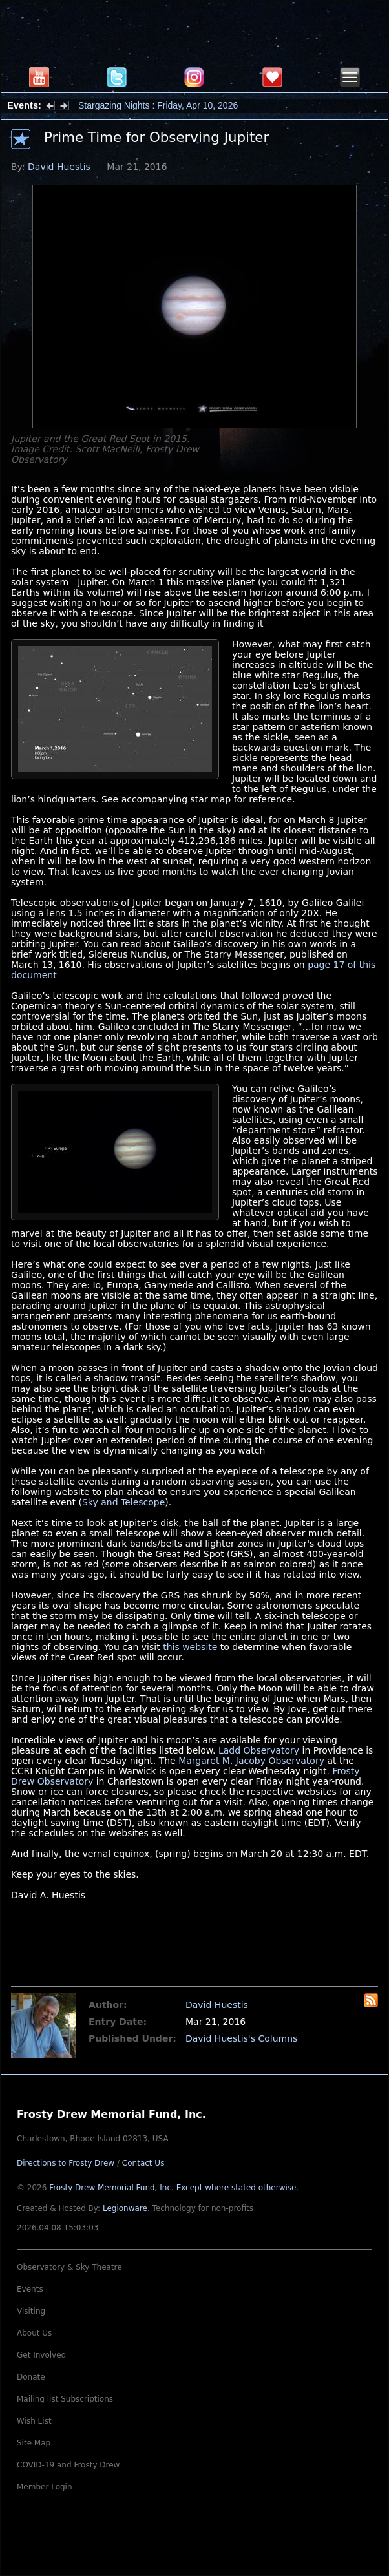 The height and width of the screenshot is (2576, 389). I want to click on Legionware, so click(125, 2208).